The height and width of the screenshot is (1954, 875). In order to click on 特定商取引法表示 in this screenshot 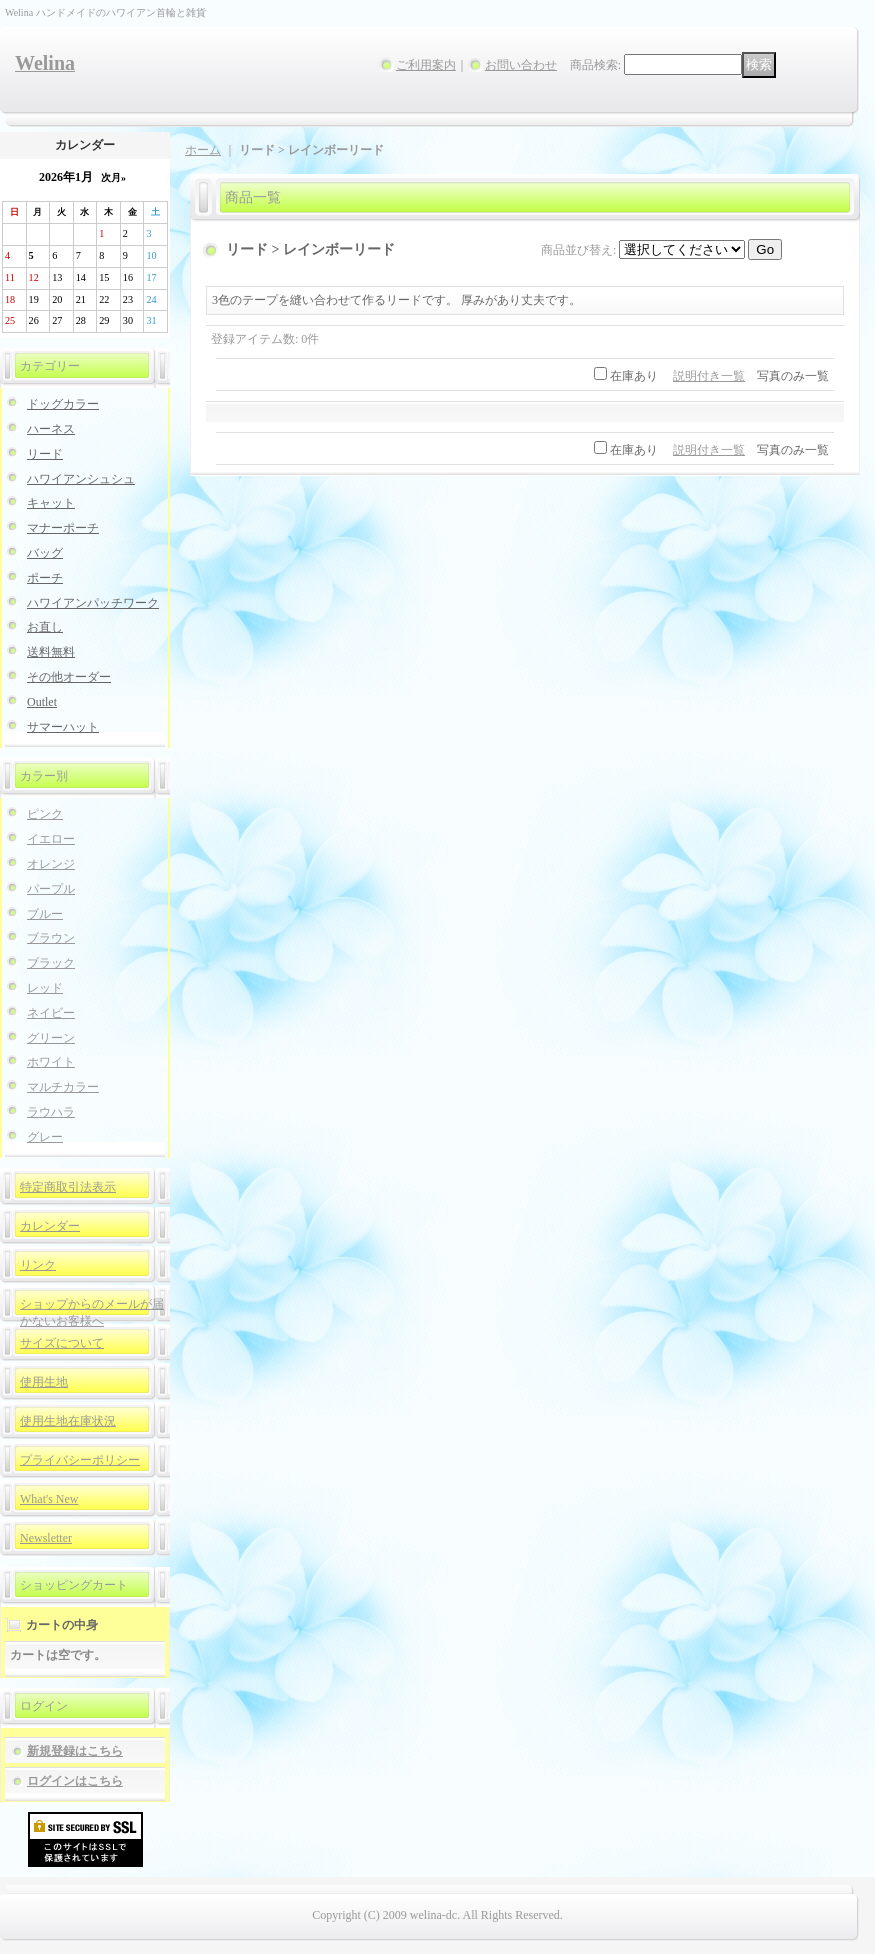, I will do `click(68, 1187)`.